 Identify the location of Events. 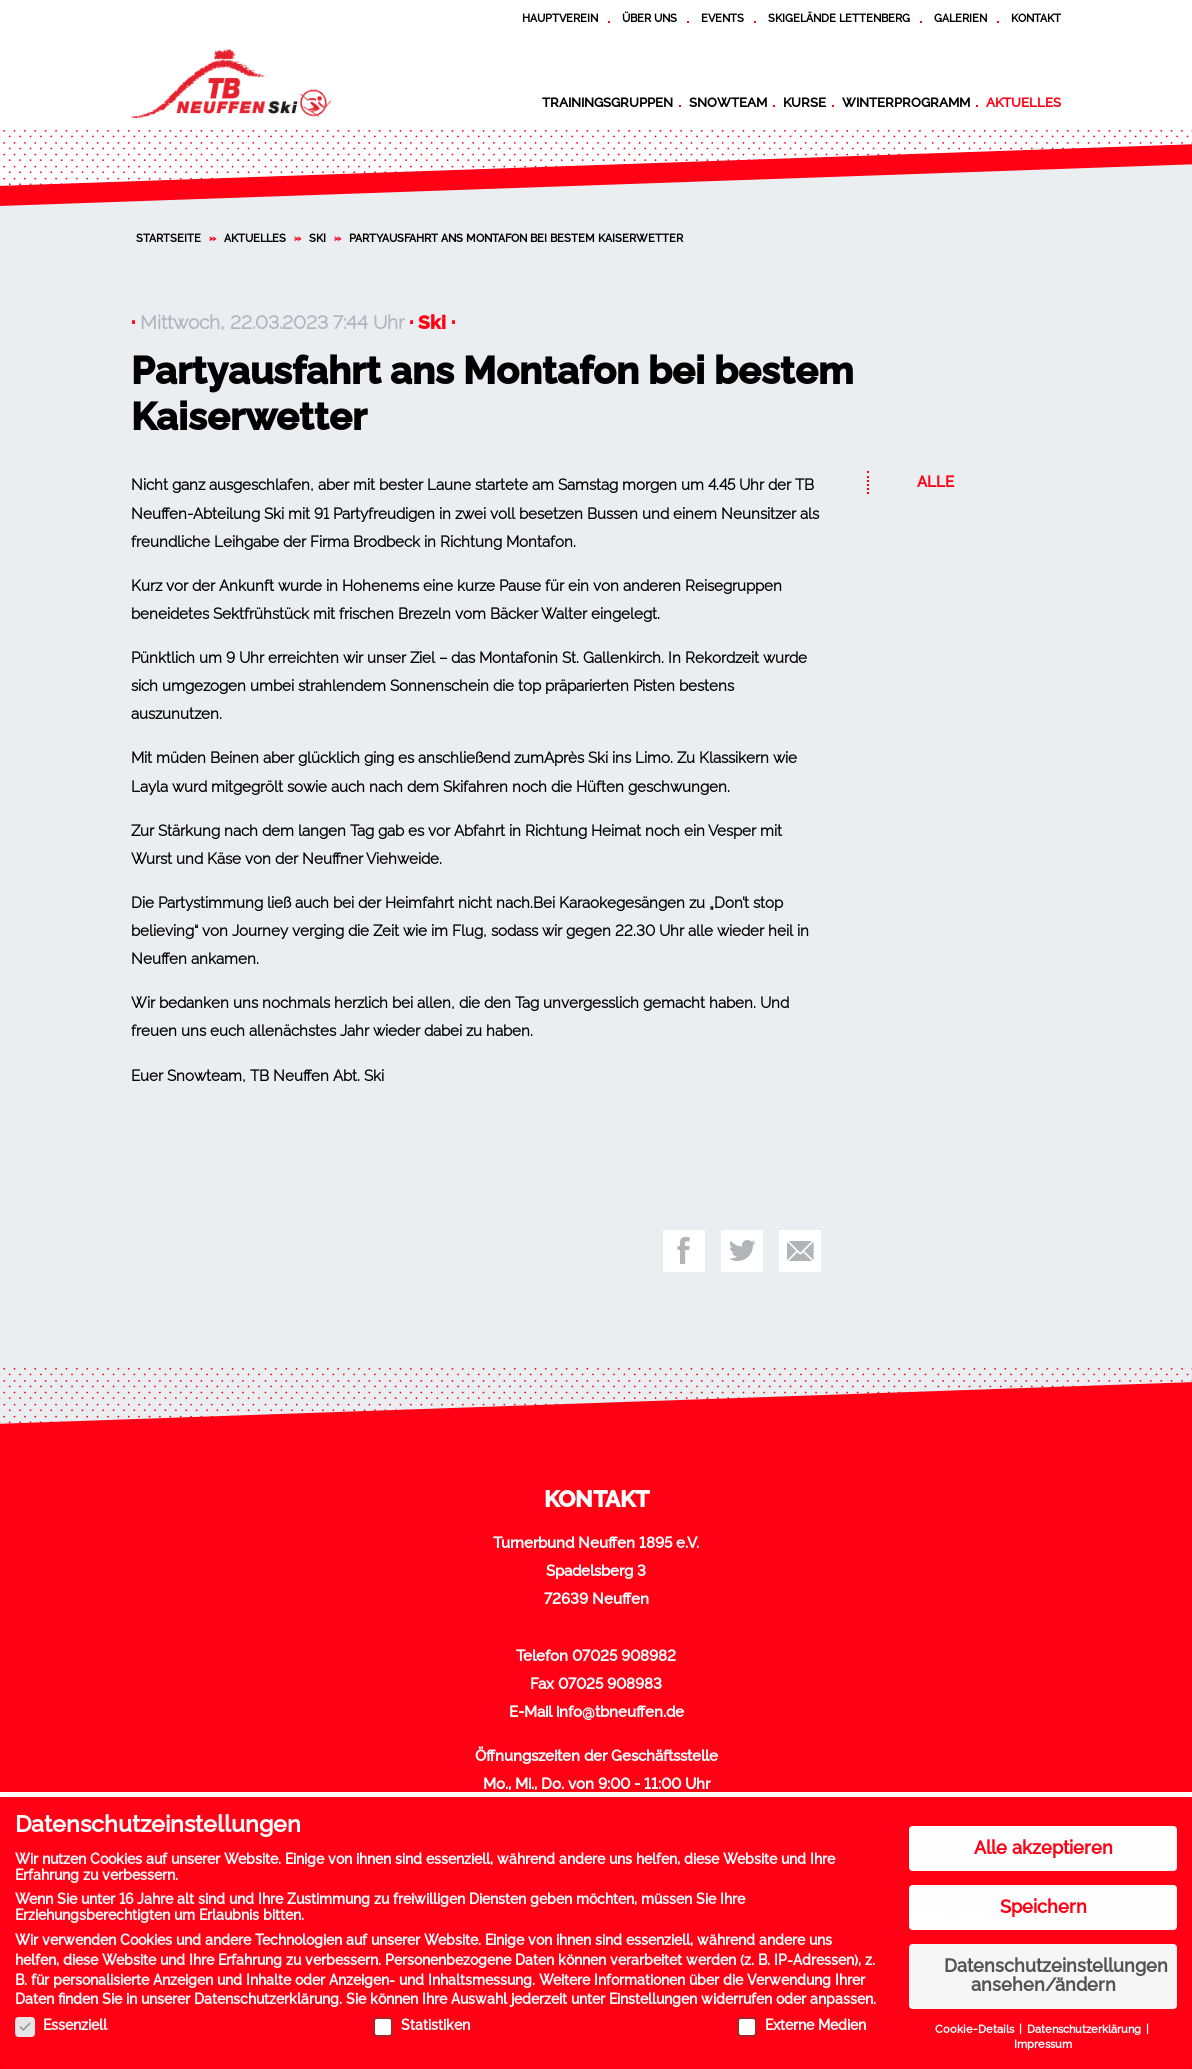
(722, 18).